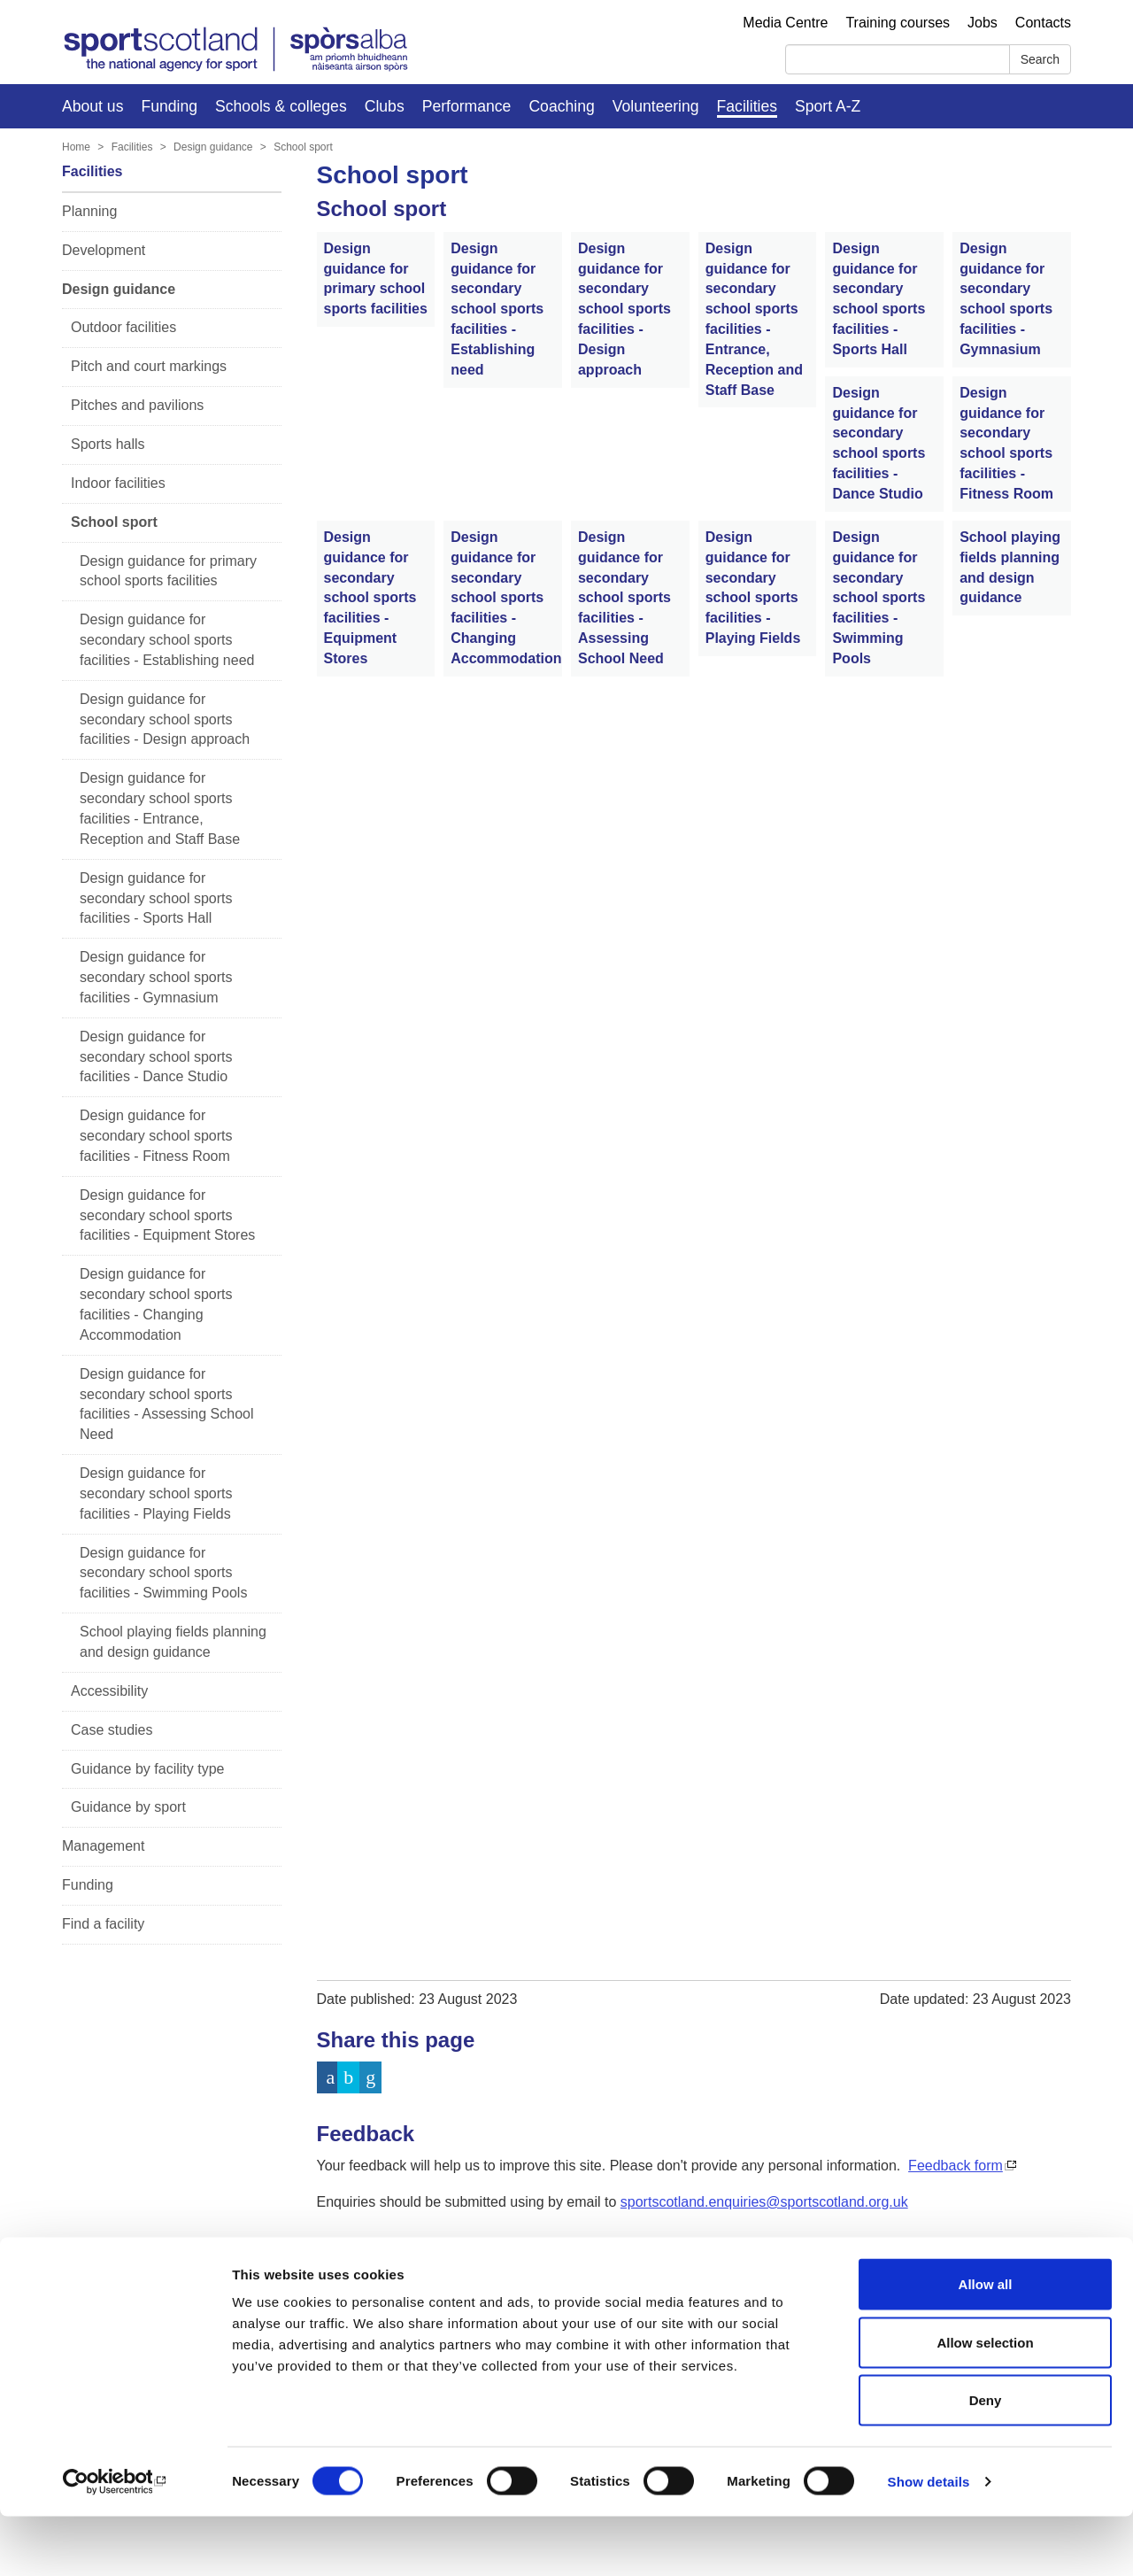 The width and height of the screenshot is (1133, 2576). What do you see at coordinates (1043, 22) in the screenshot?
I see `Contacts` at bounding box center [1043, 22].